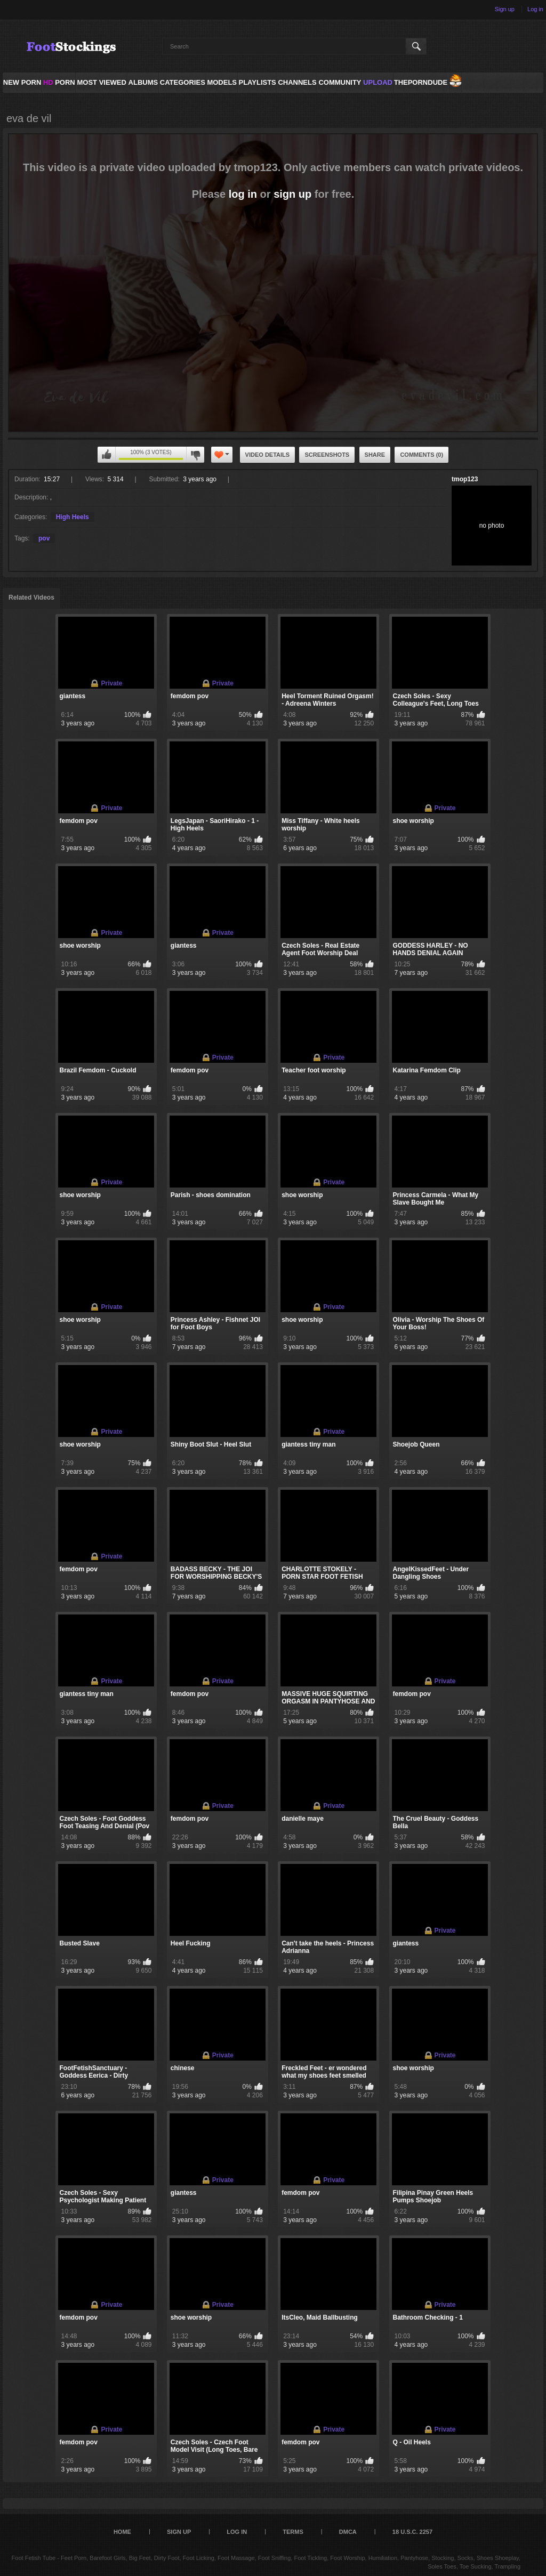  What do you see at coordinates (267, 454) in the screenshot?
I see `Video Details` at bounding box center [267, 454].